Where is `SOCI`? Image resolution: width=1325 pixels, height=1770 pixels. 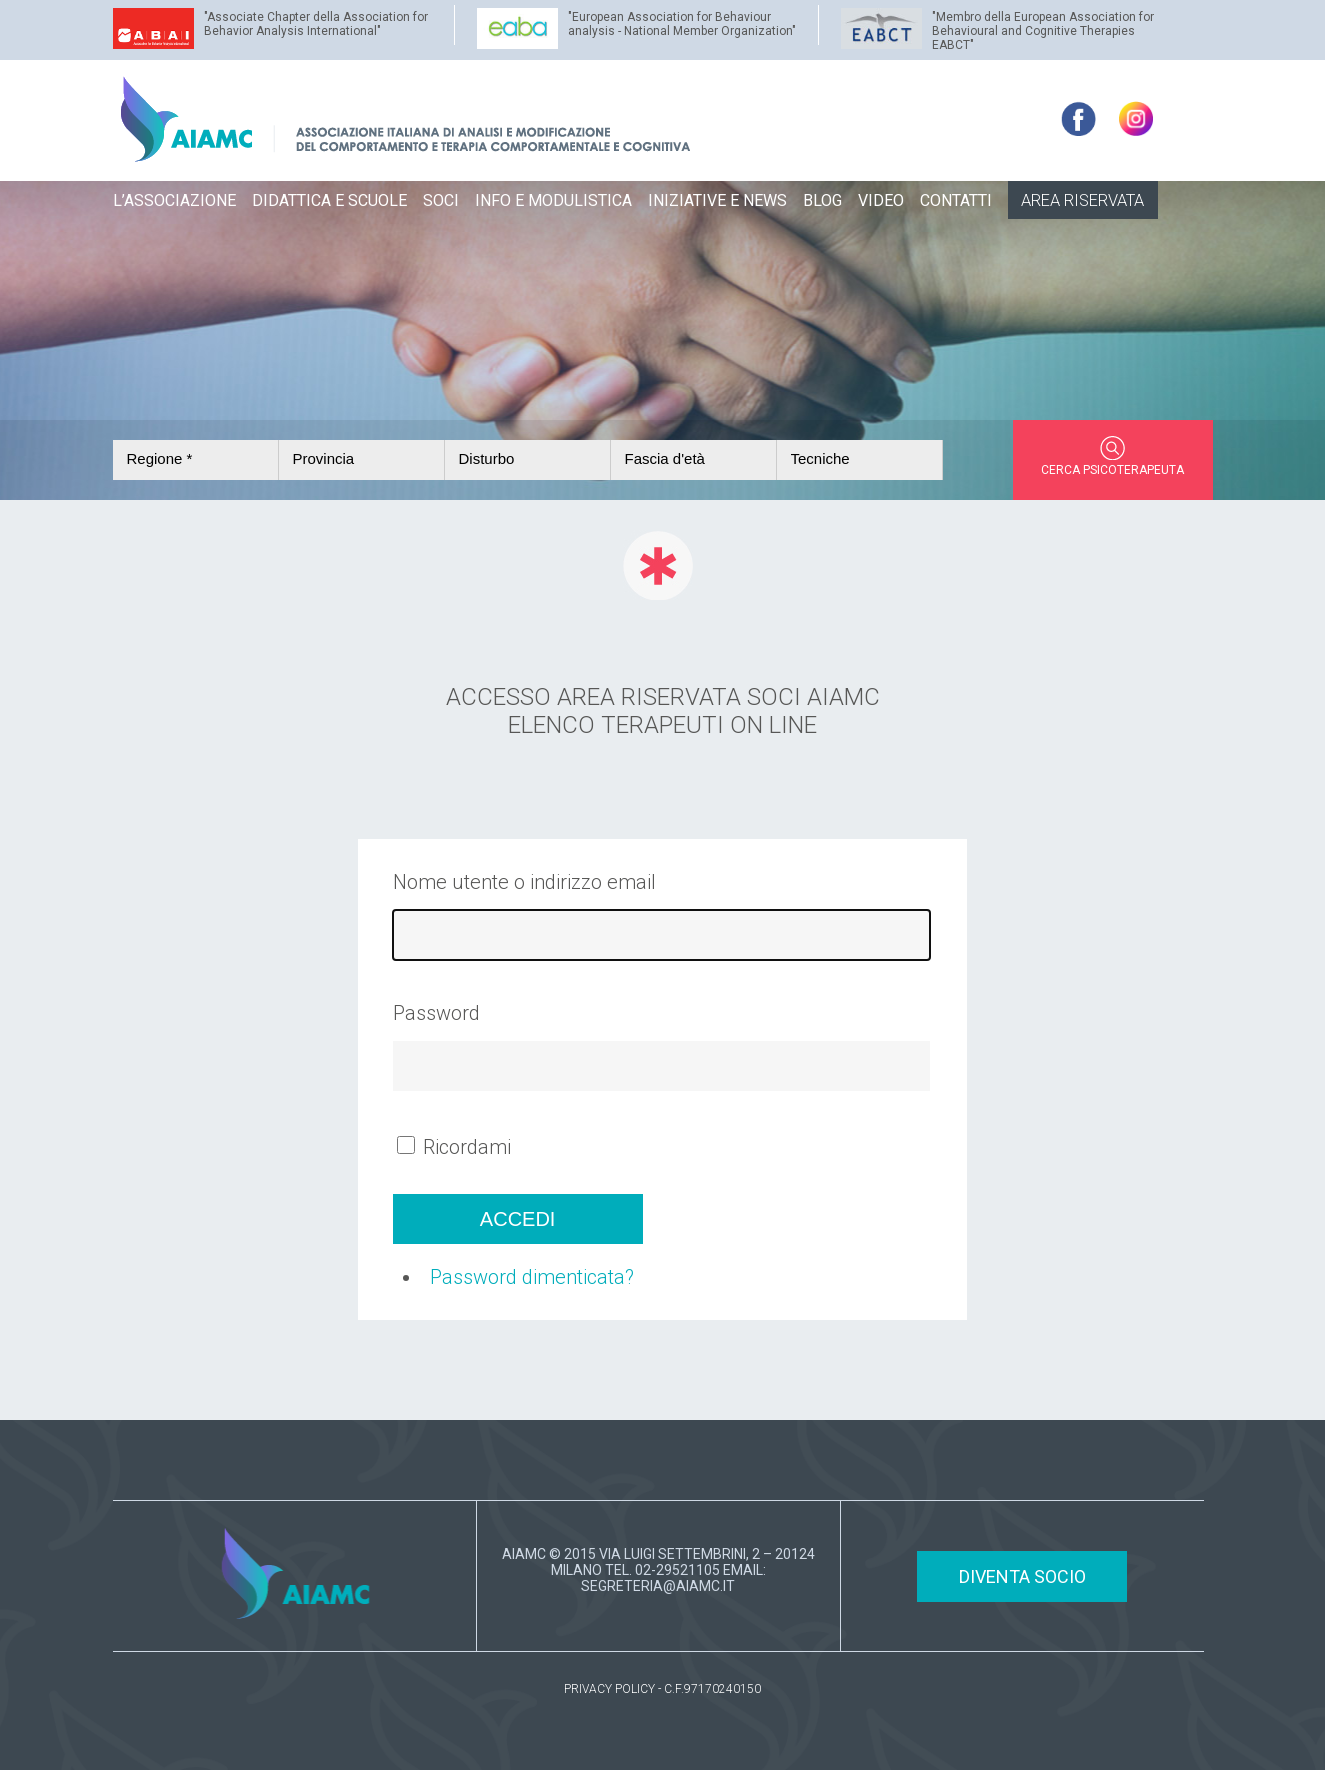 SOCI is located at coordinates (441, 200).